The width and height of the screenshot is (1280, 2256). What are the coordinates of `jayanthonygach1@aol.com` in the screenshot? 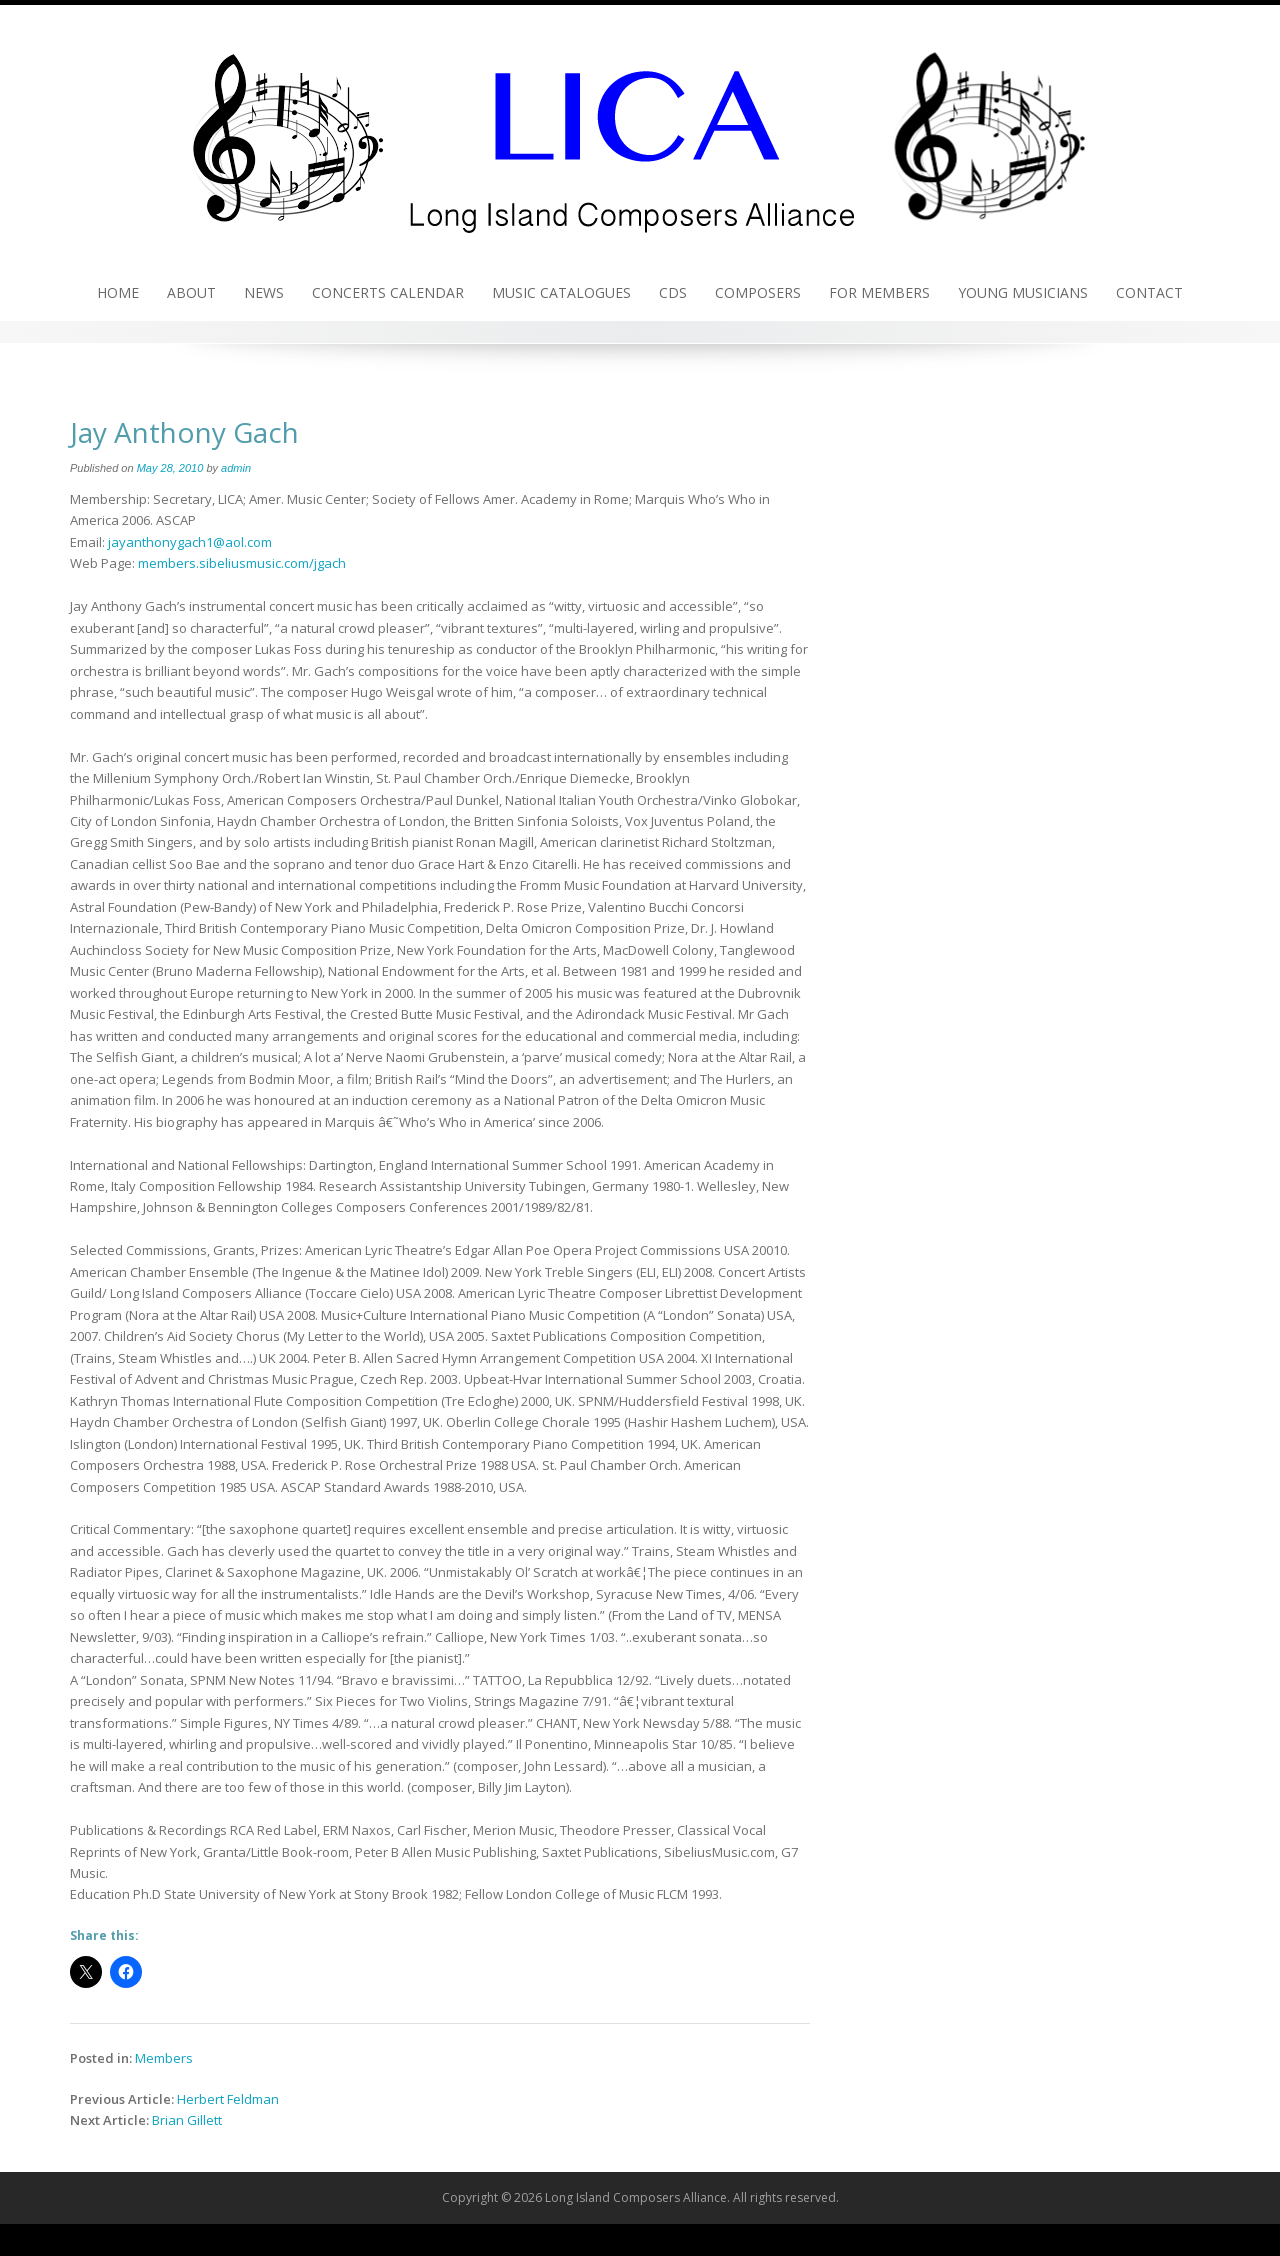 It's located at (190, 542).